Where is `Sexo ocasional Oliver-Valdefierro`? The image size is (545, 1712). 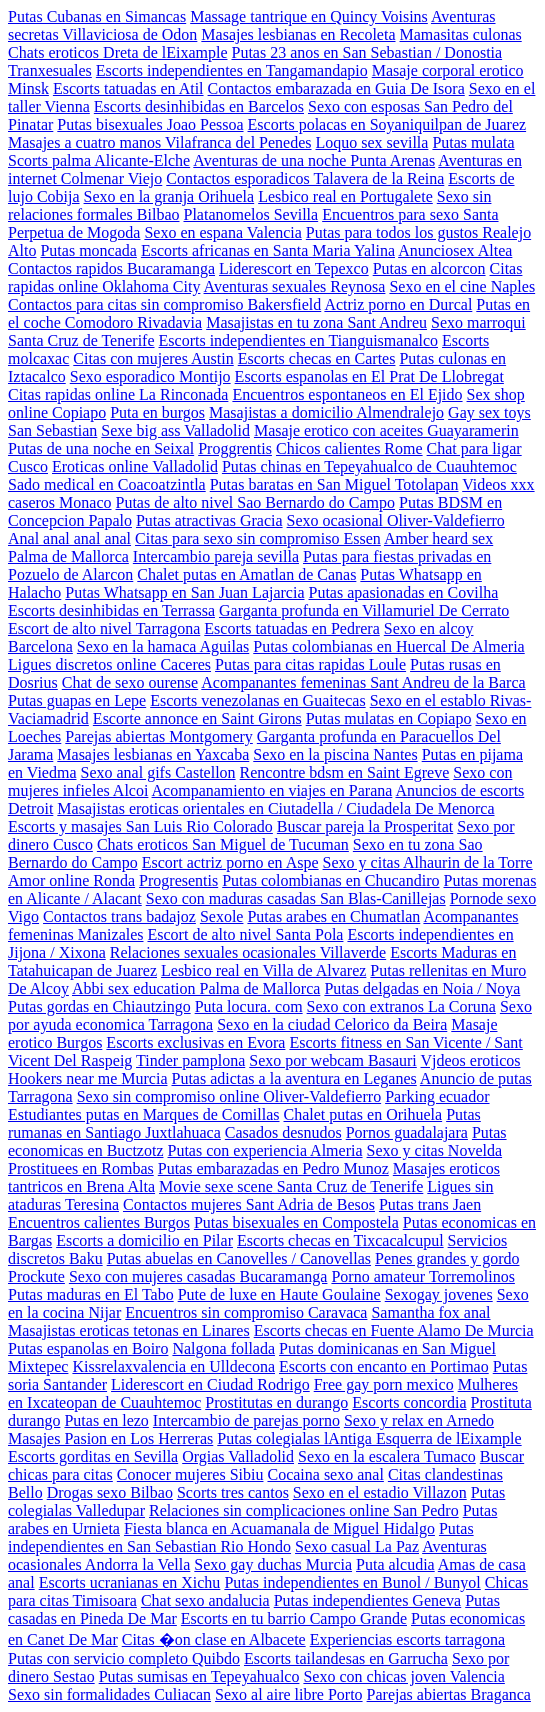 Sexo ocasional Oliver-Valdefierro is located at coordinates (396, 520).